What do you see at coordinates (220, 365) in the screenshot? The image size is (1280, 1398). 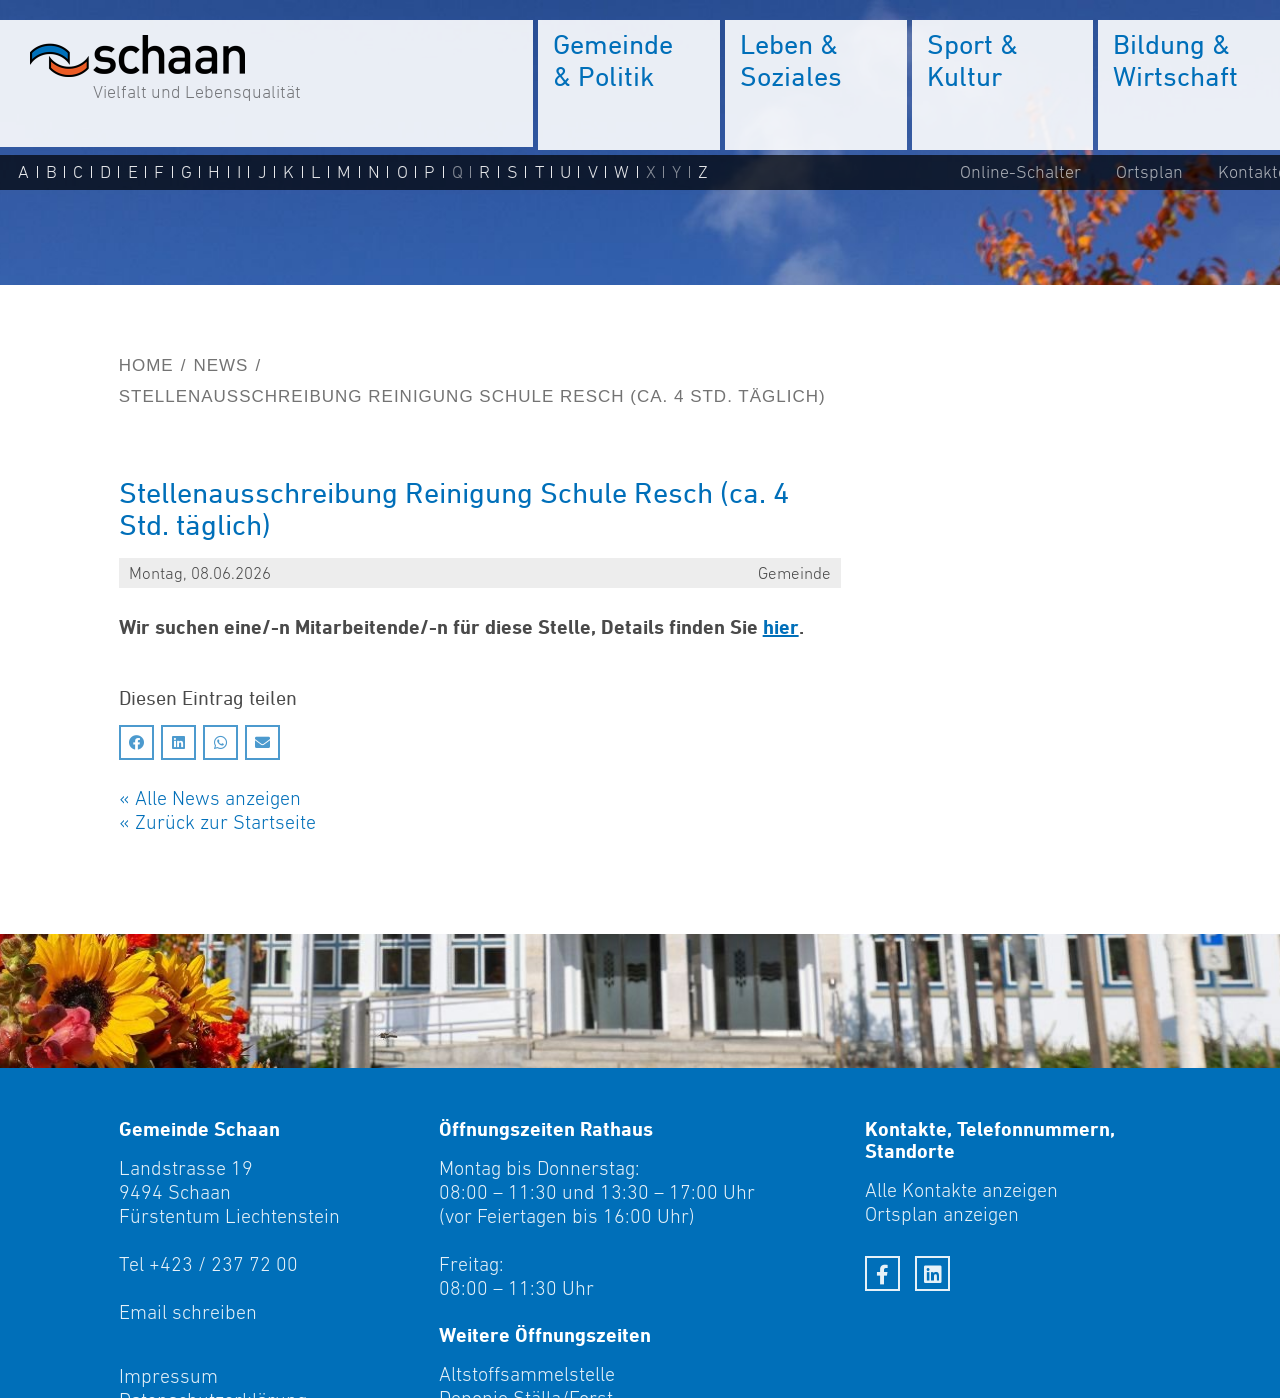 I see `News` at bounding box center [220, 365].